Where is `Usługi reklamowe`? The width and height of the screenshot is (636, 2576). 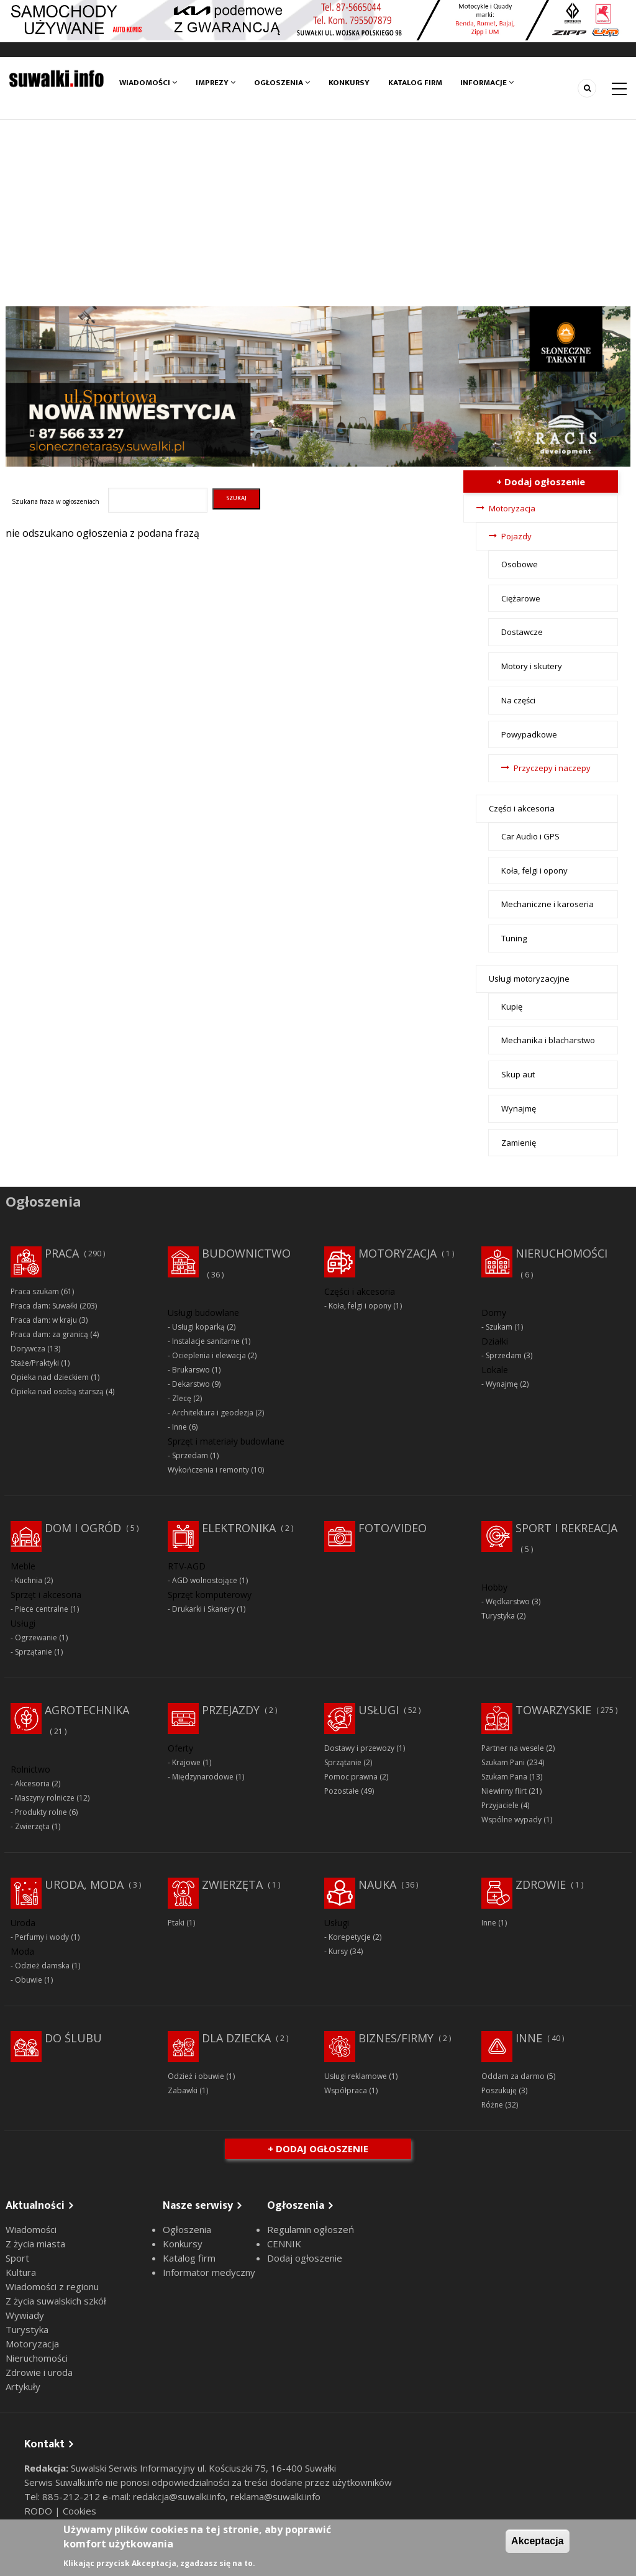
Usługi reklamowe is located at coordinates (355, 2076).